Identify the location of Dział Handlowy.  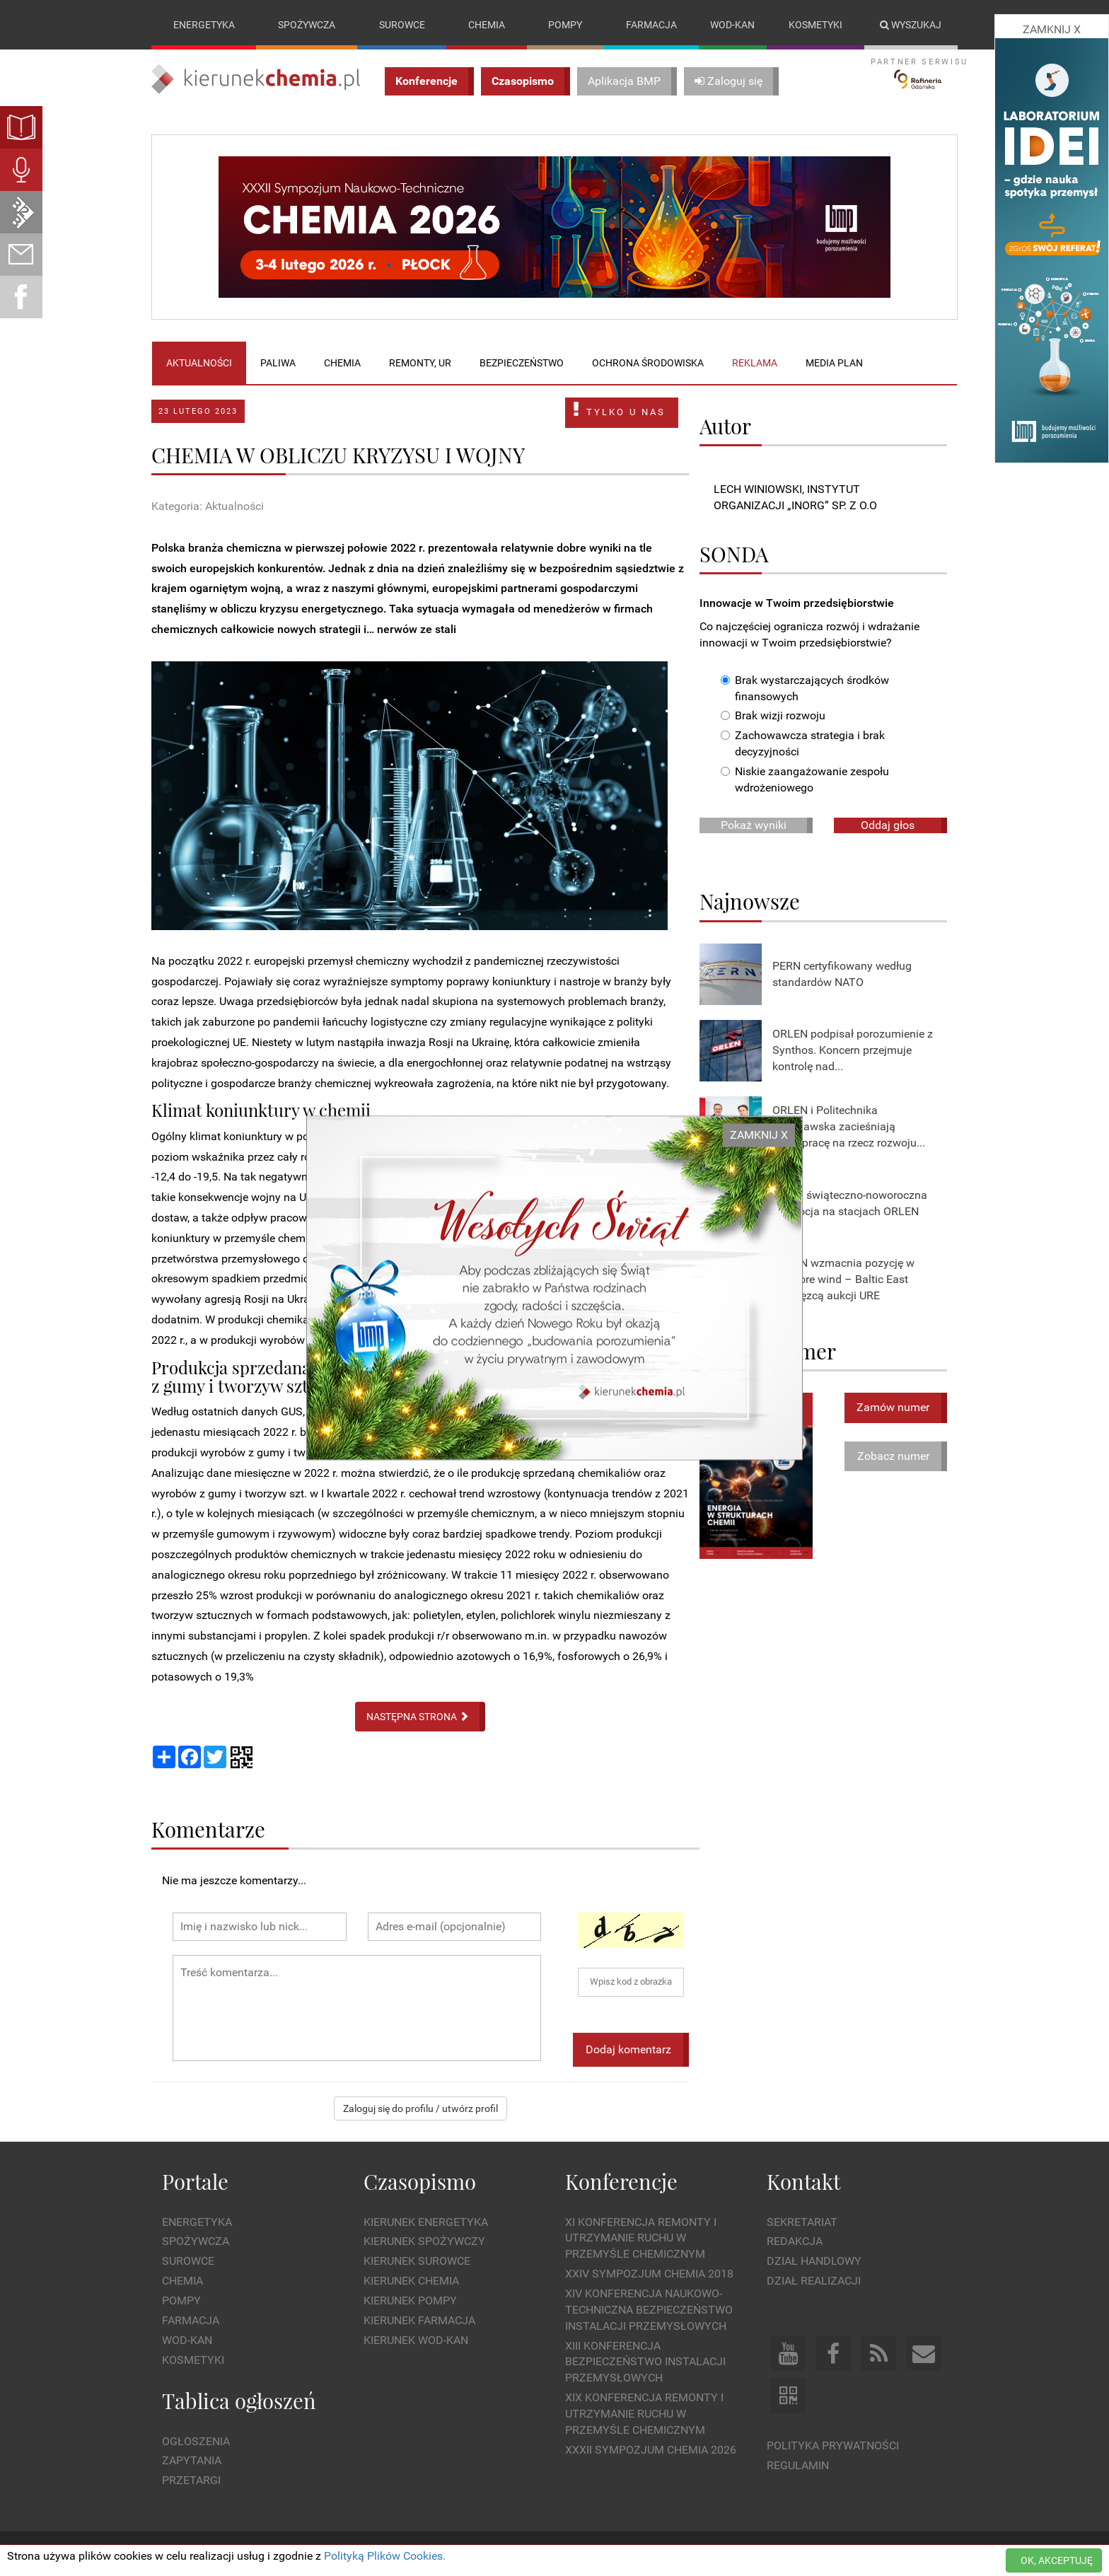
(814, 2261).